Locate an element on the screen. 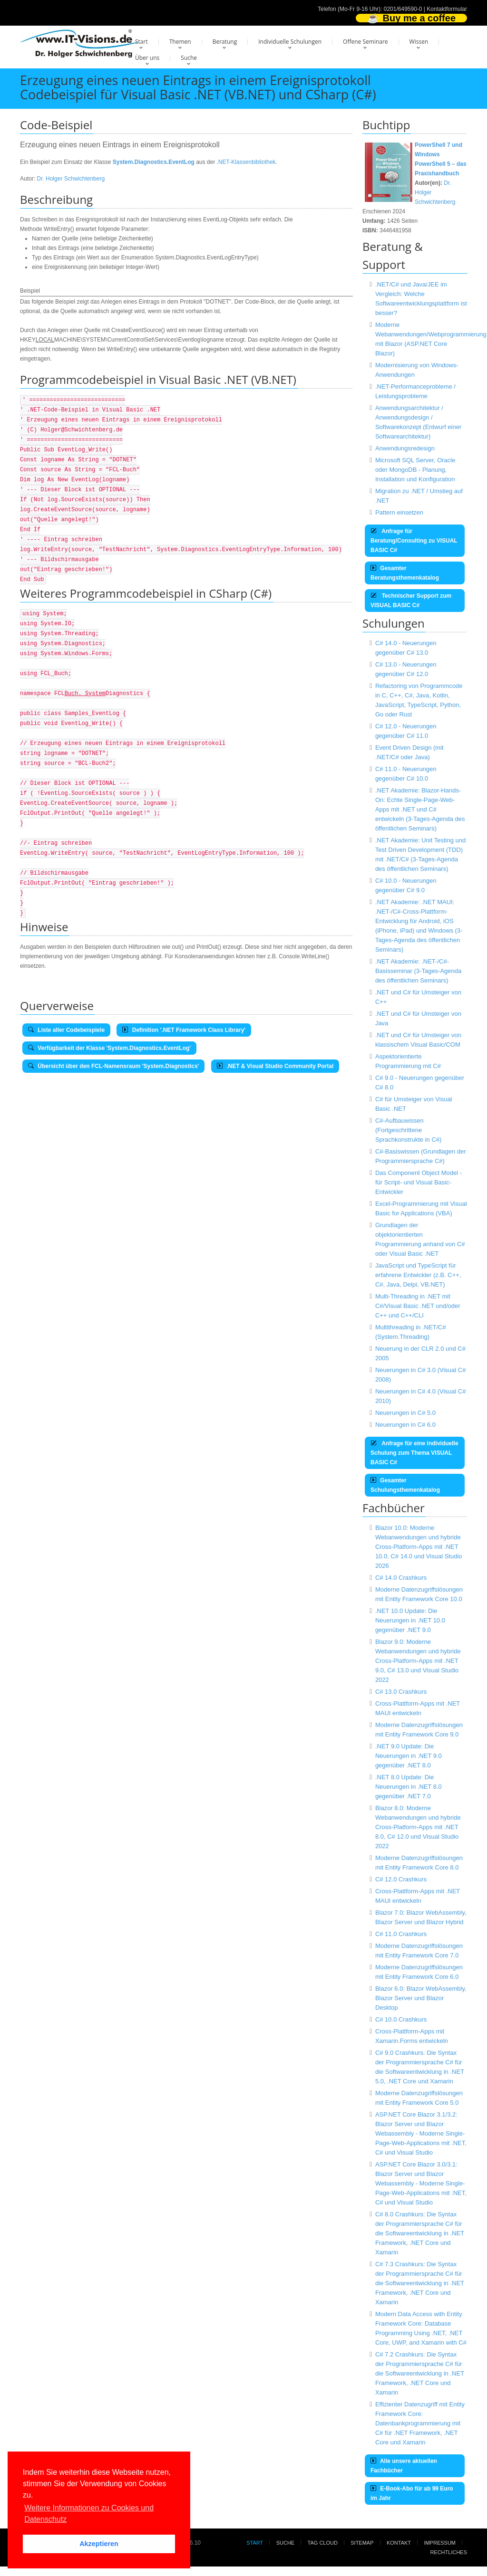 The width and height of the screenshot is (487, 2576). .NET 9.0 Update: Die Neuerungen in .NET 9.0 gegenüber .NET 8.0 is located at coordinates (408, 1756).